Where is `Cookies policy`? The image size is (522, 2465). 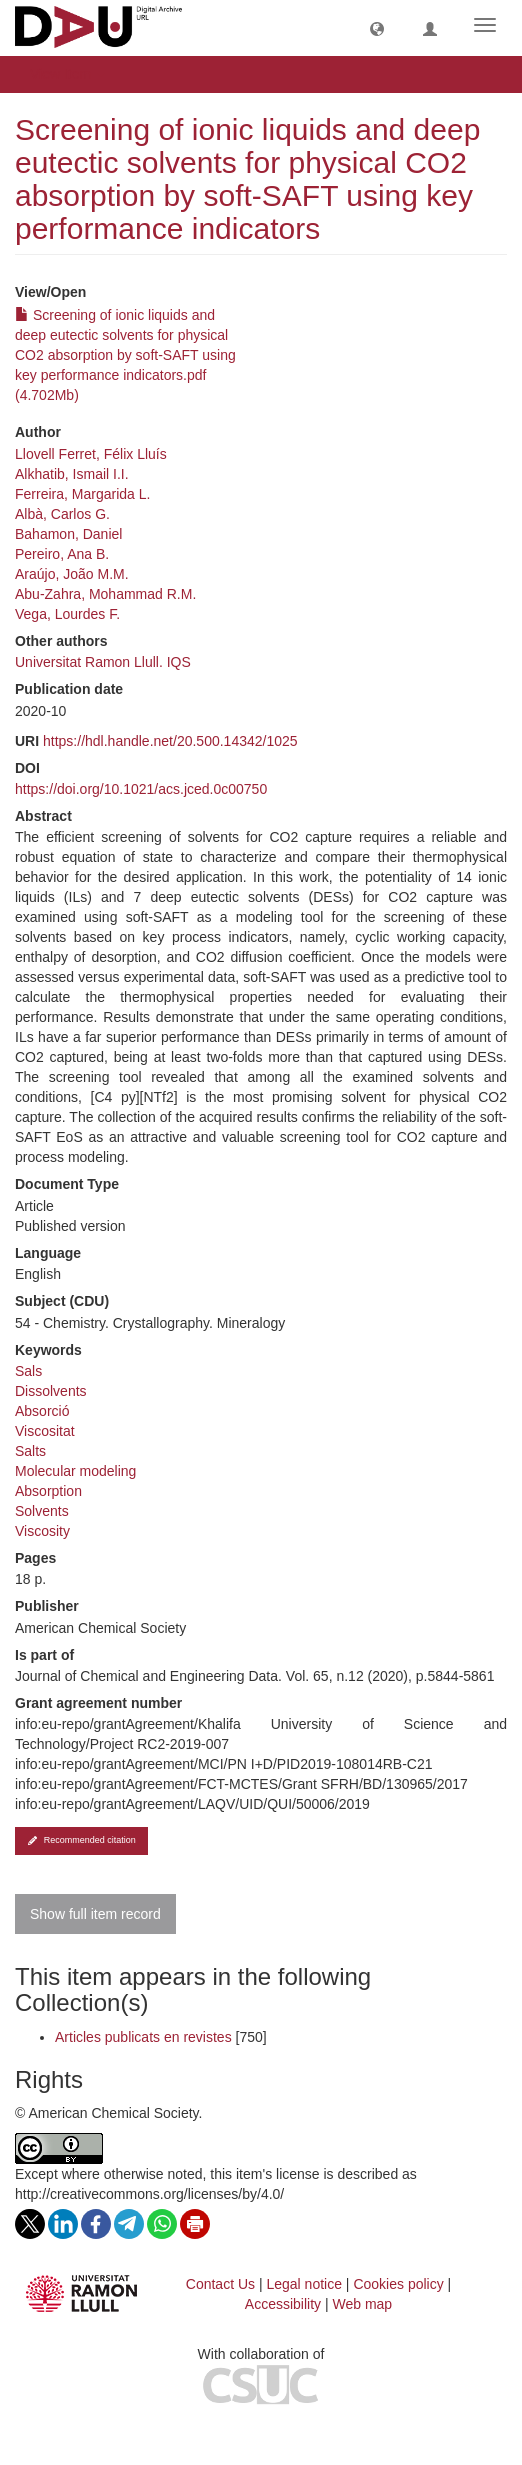 Cookies policy is located at coordinates (398, 2284).